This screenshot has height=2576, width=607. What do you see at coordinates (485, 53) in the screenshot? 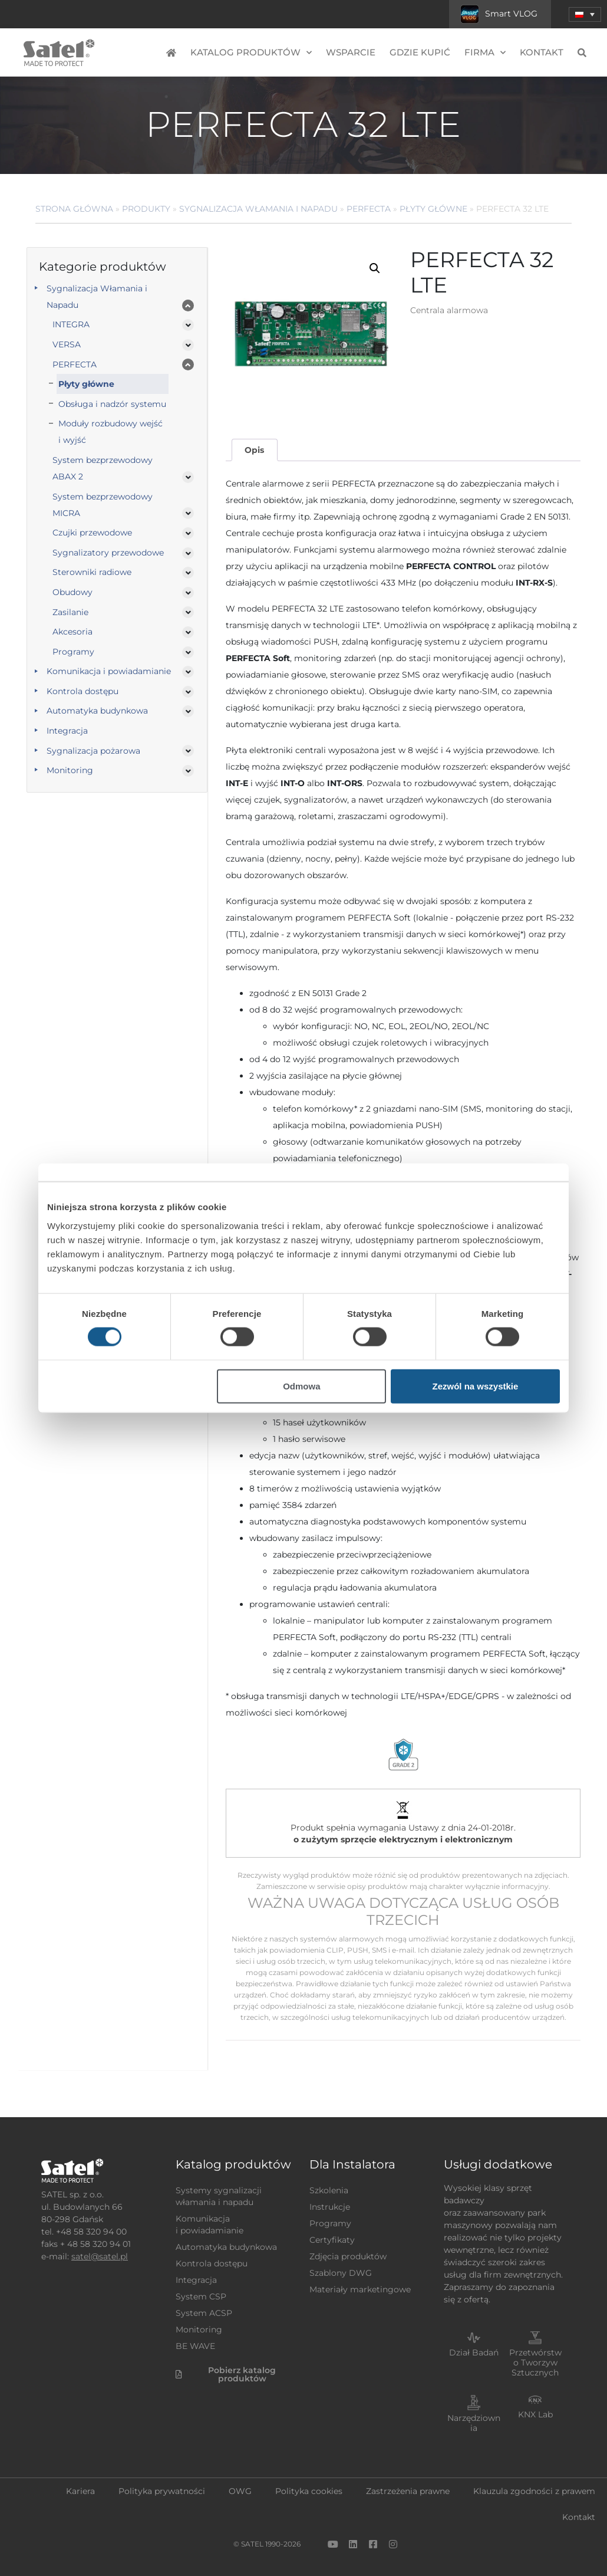
I see `Firma` at bounding box center [485, 53].